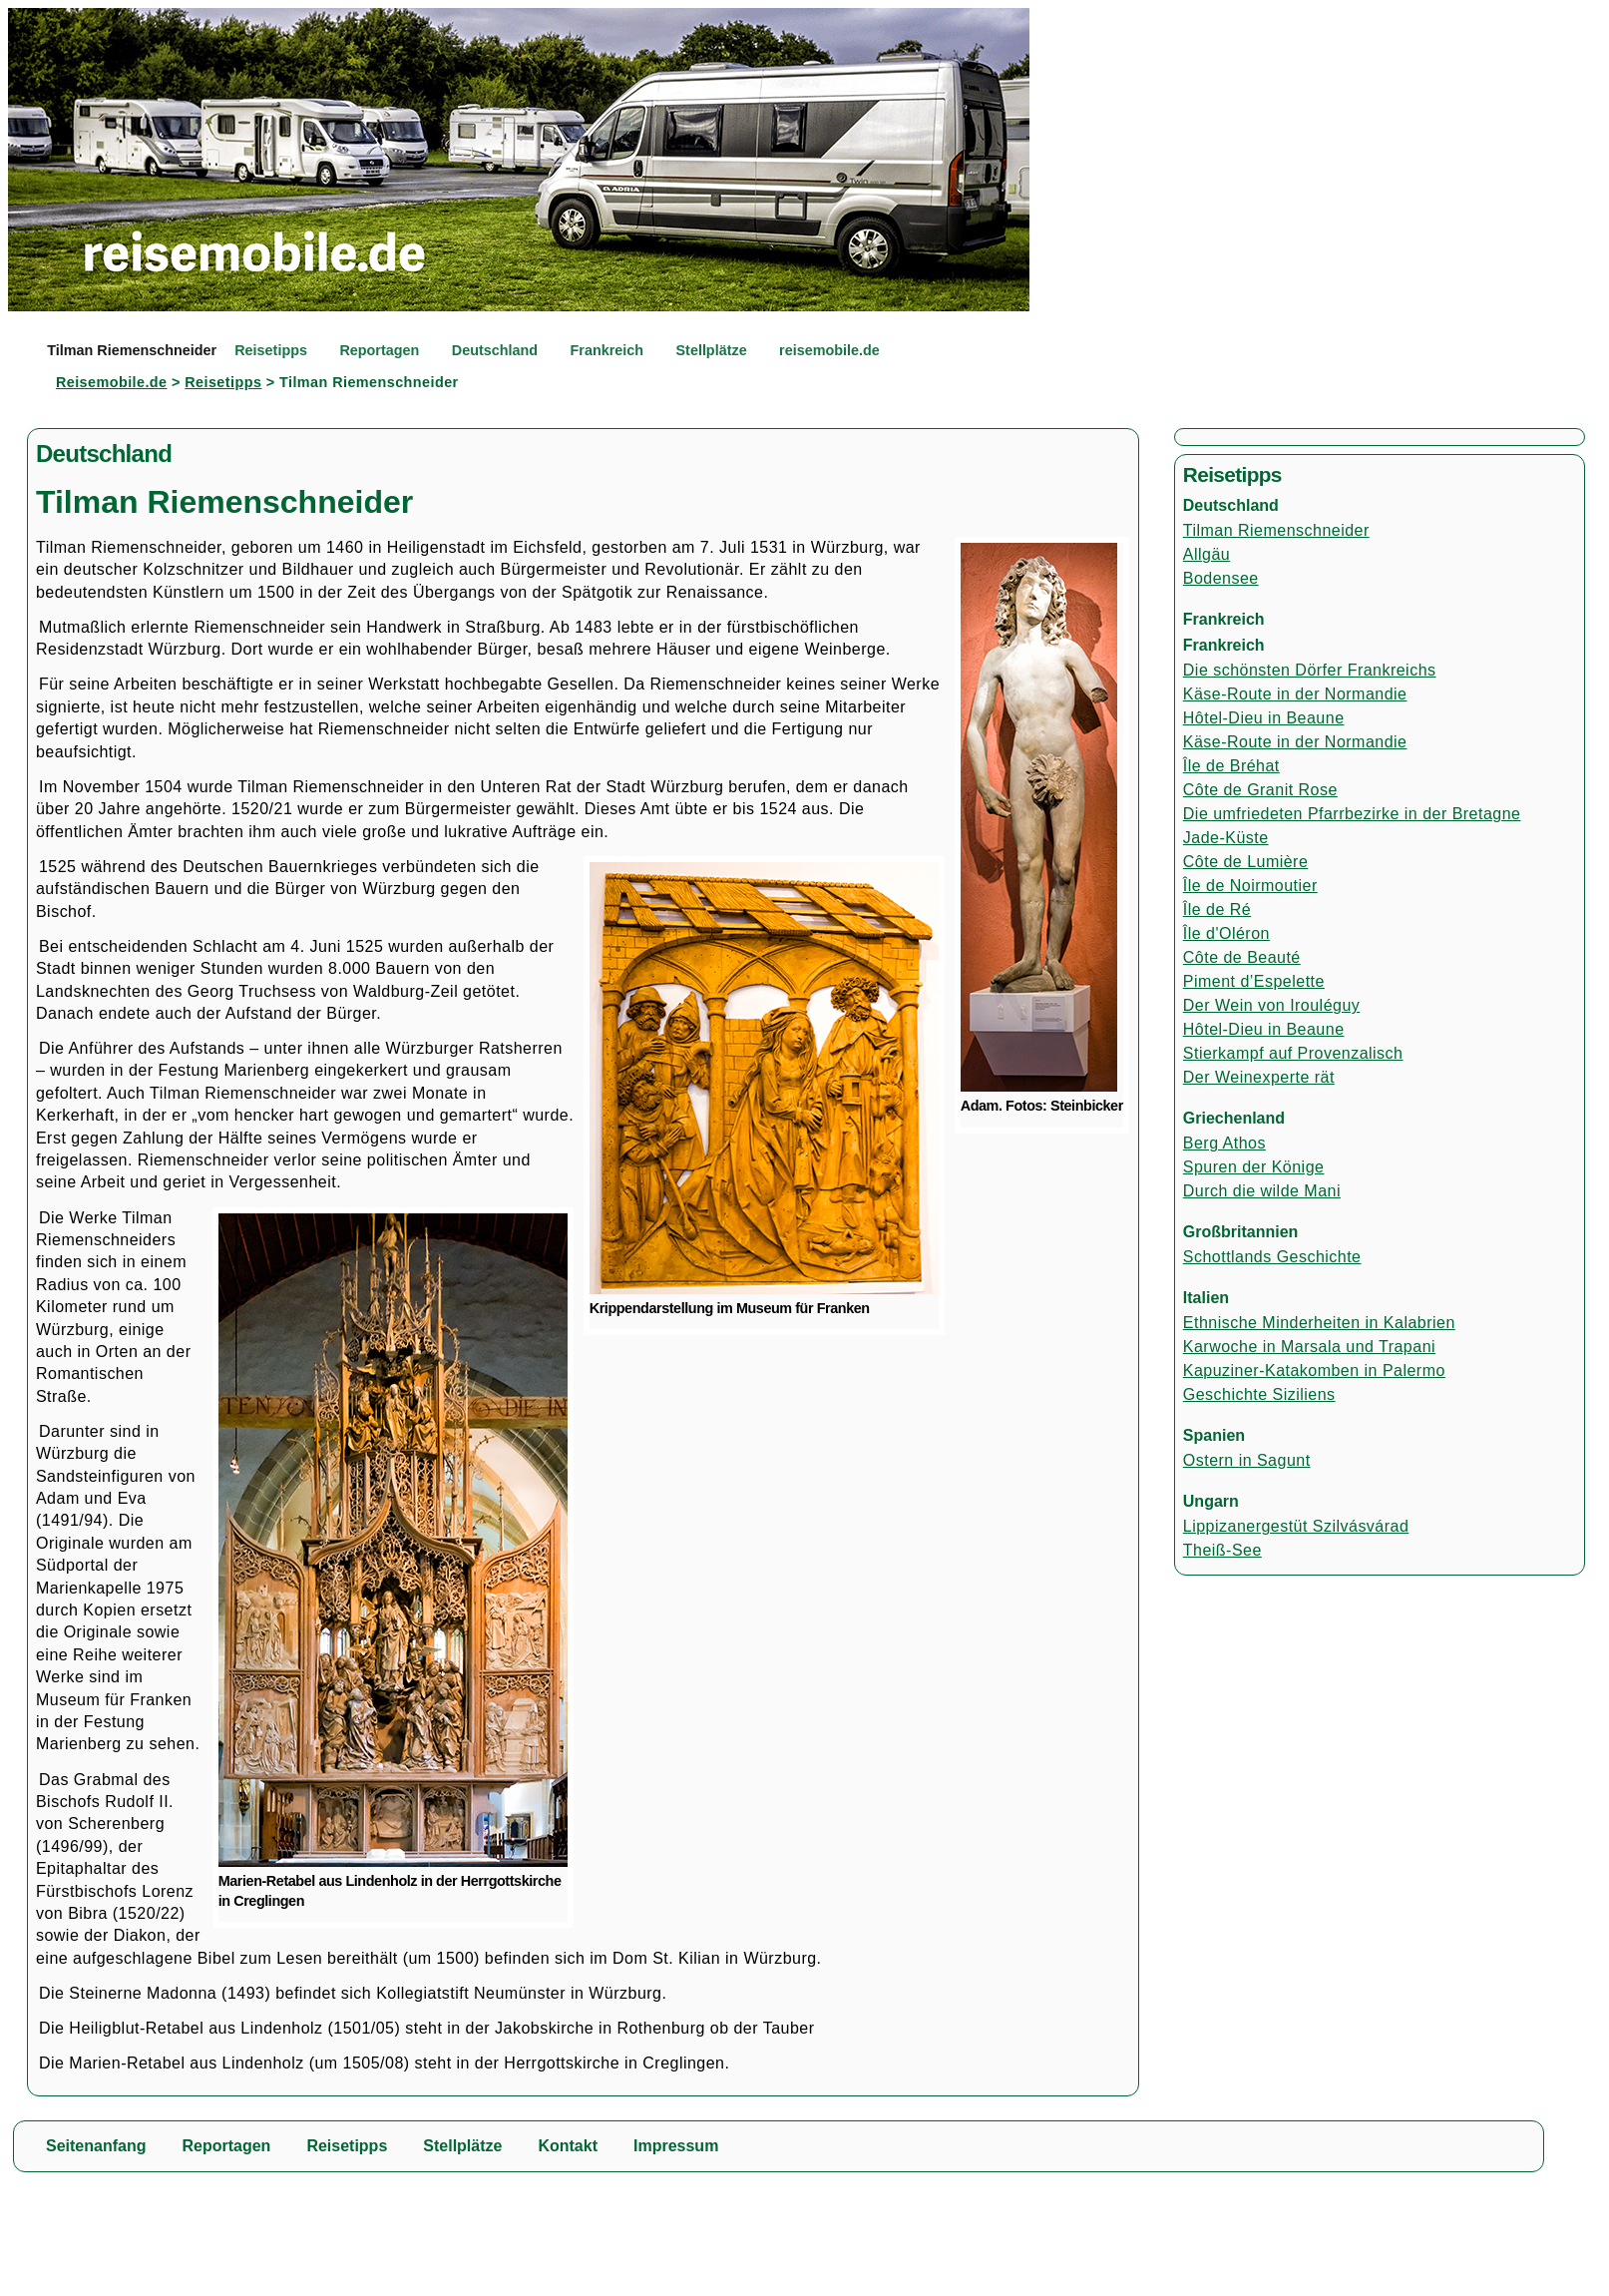 Image resolution: width=1609 pixels, height=2296 pixels. What do you see at coordinates (1314, 1370) in the screenshot?
I see `Kapuziner-Katakomben in Palermo` at bounding box center [1314, 1370].